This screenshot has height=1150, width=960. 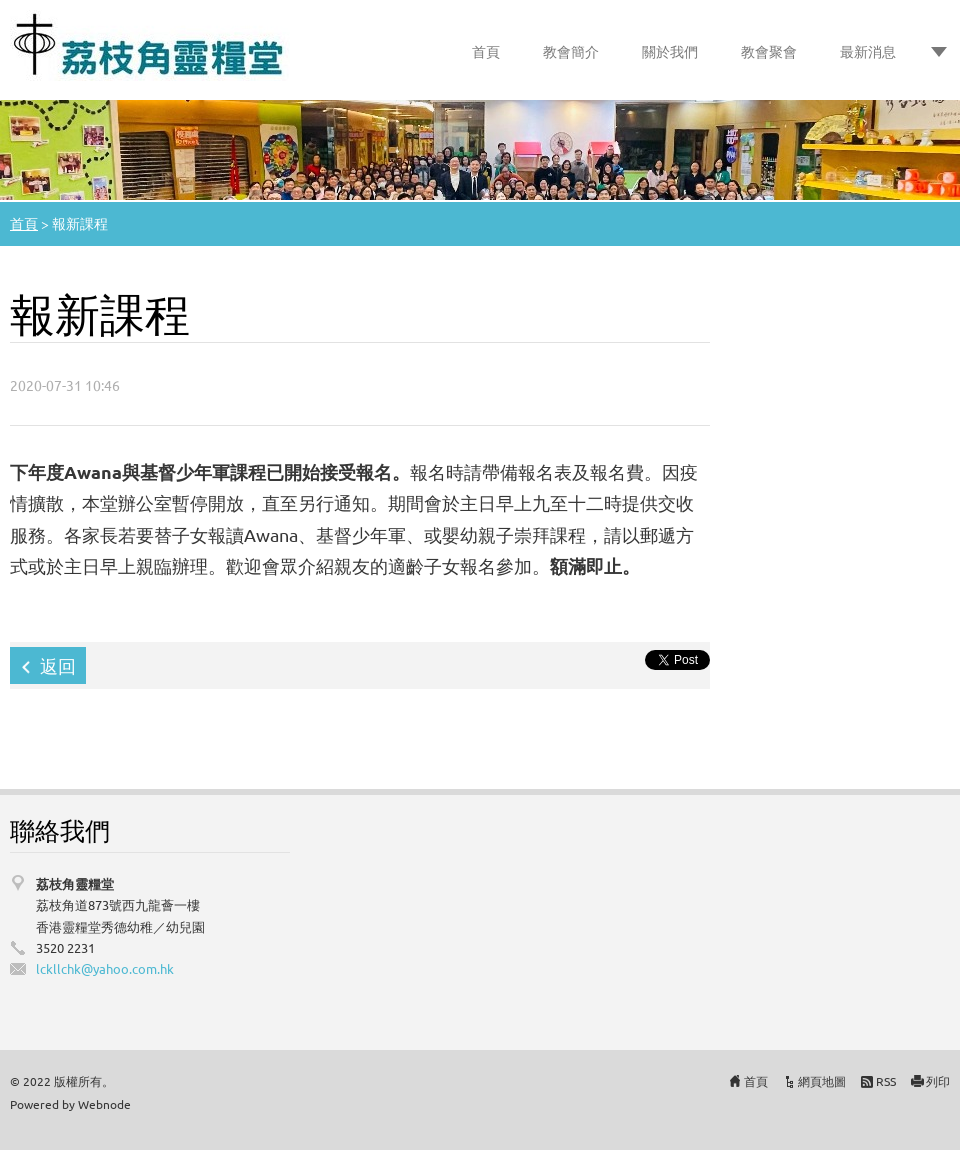 What do you see at coordinates (938, 1081) in the screenshot?
I see `列印` at bounding box center [938, 1081].